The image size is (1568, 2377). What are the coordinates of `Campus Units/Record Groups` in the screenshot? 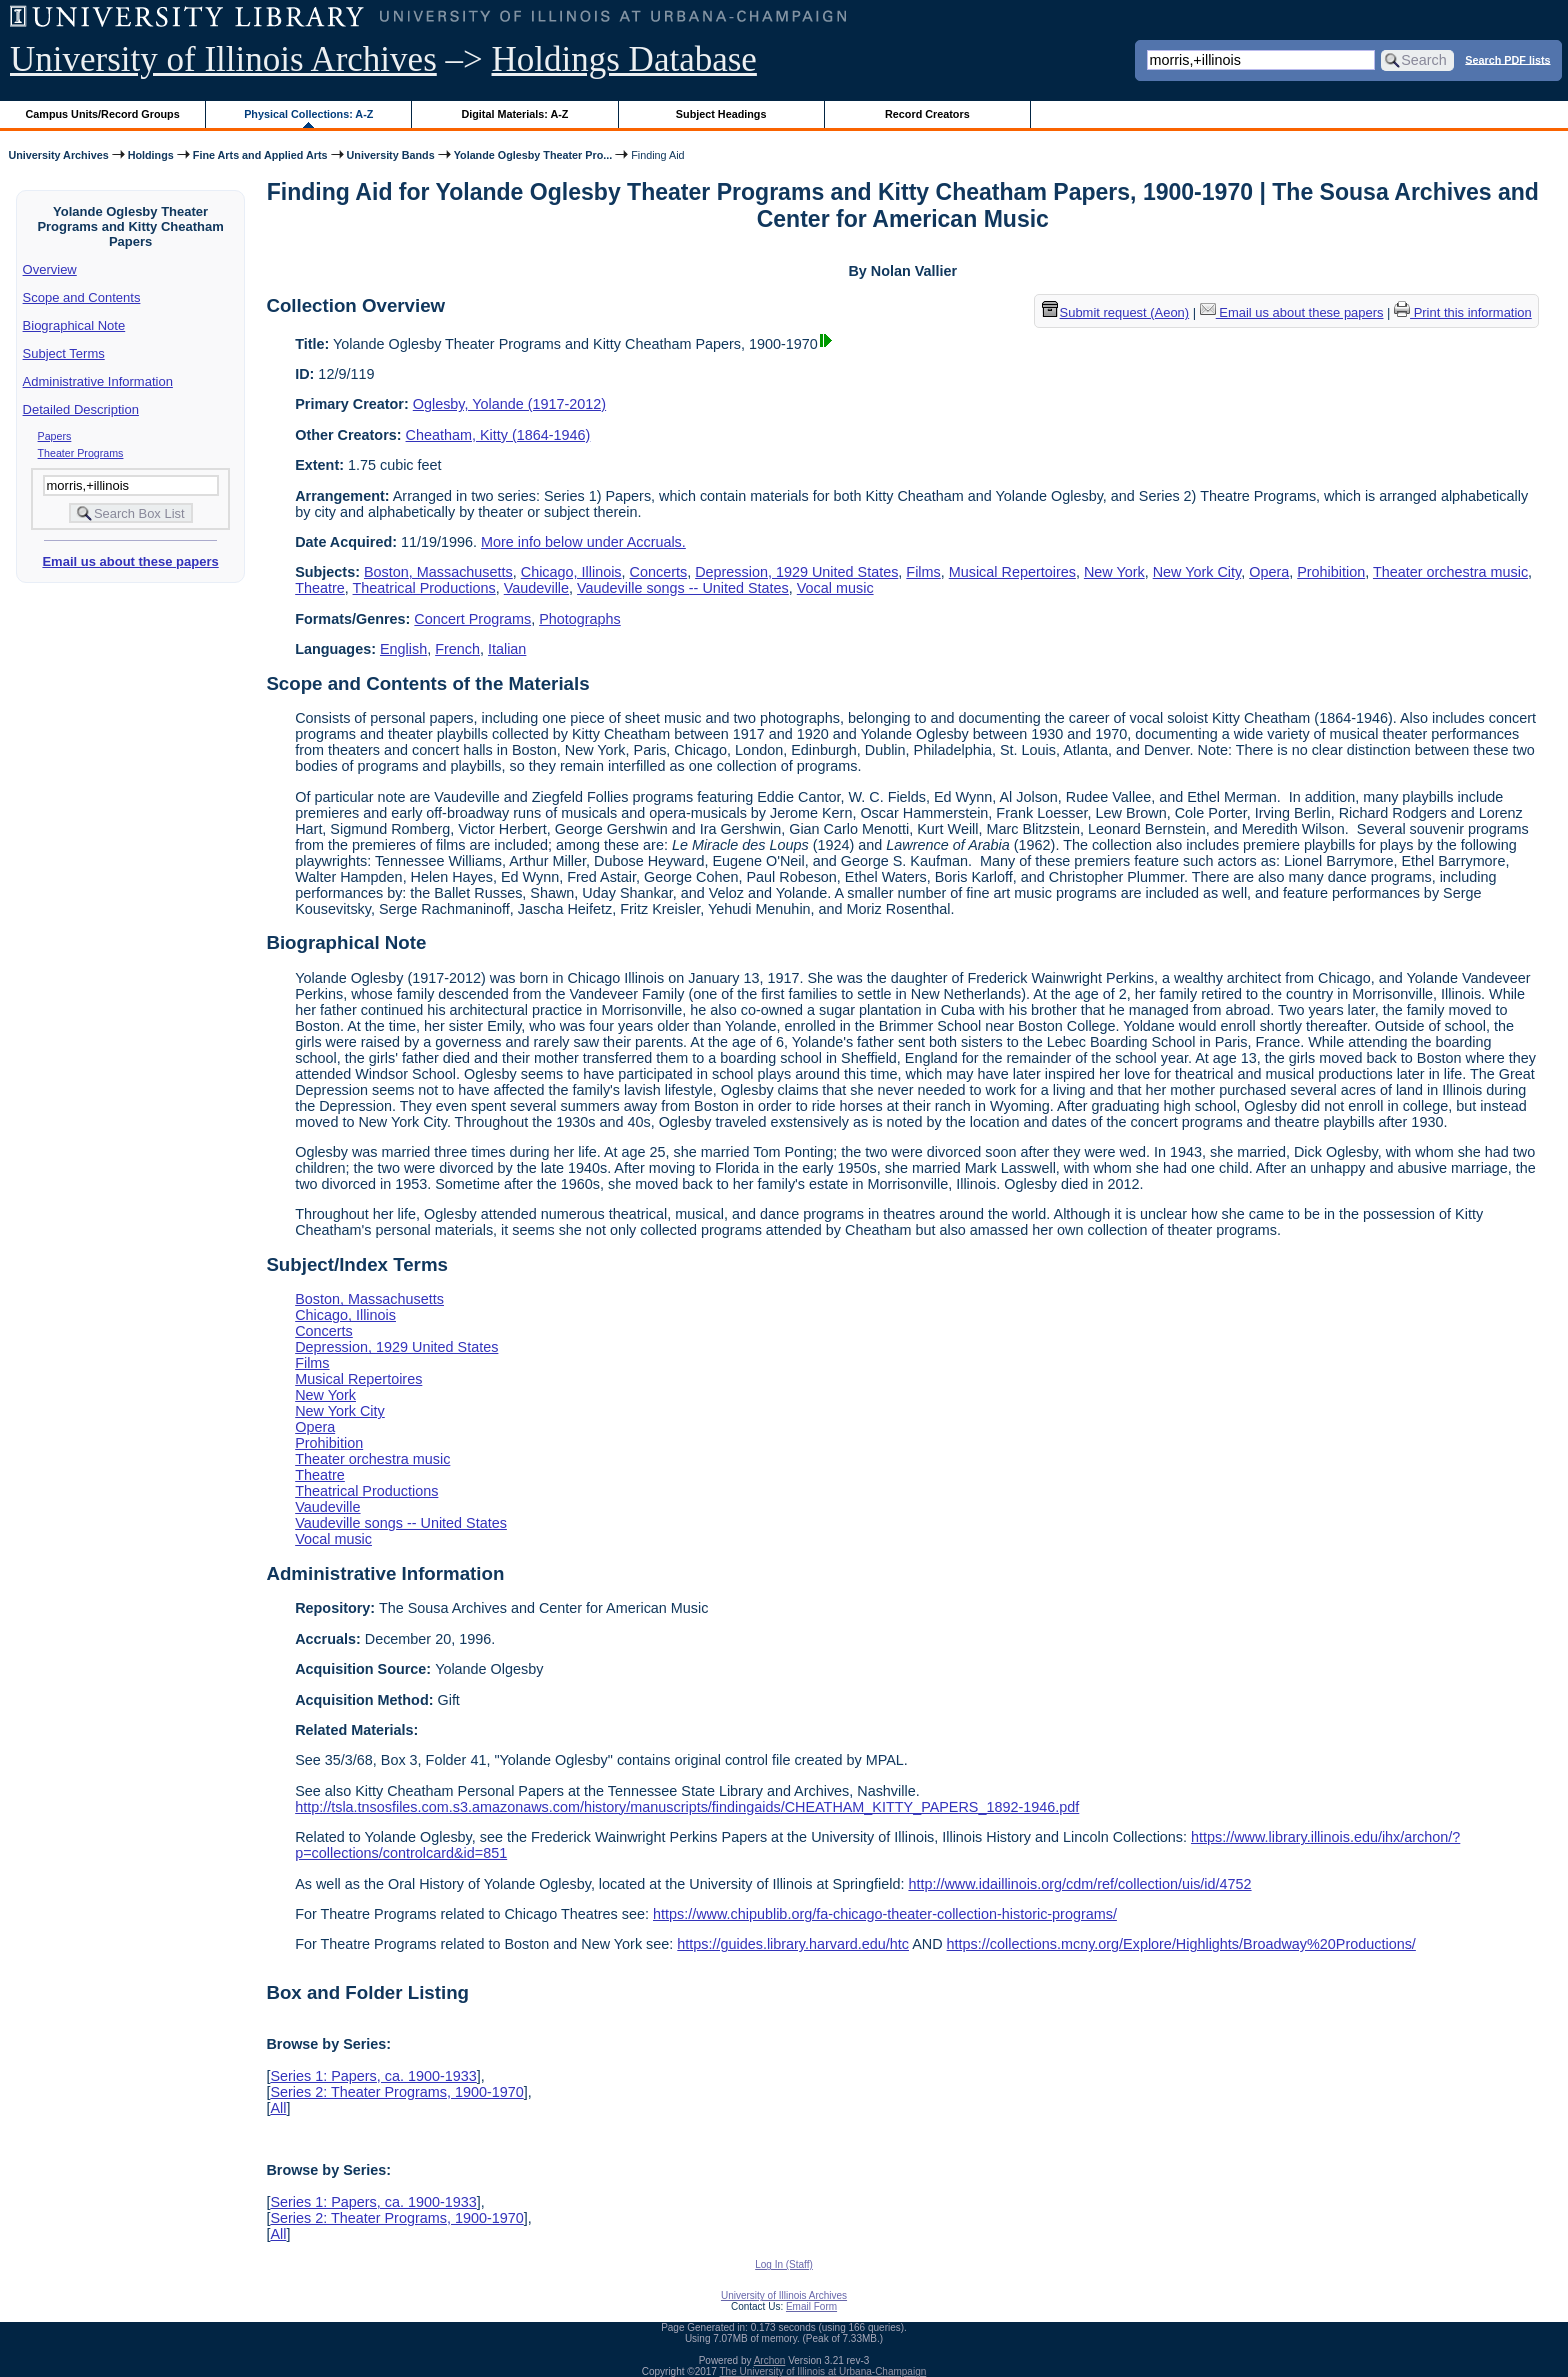 It's located at (103, 114).